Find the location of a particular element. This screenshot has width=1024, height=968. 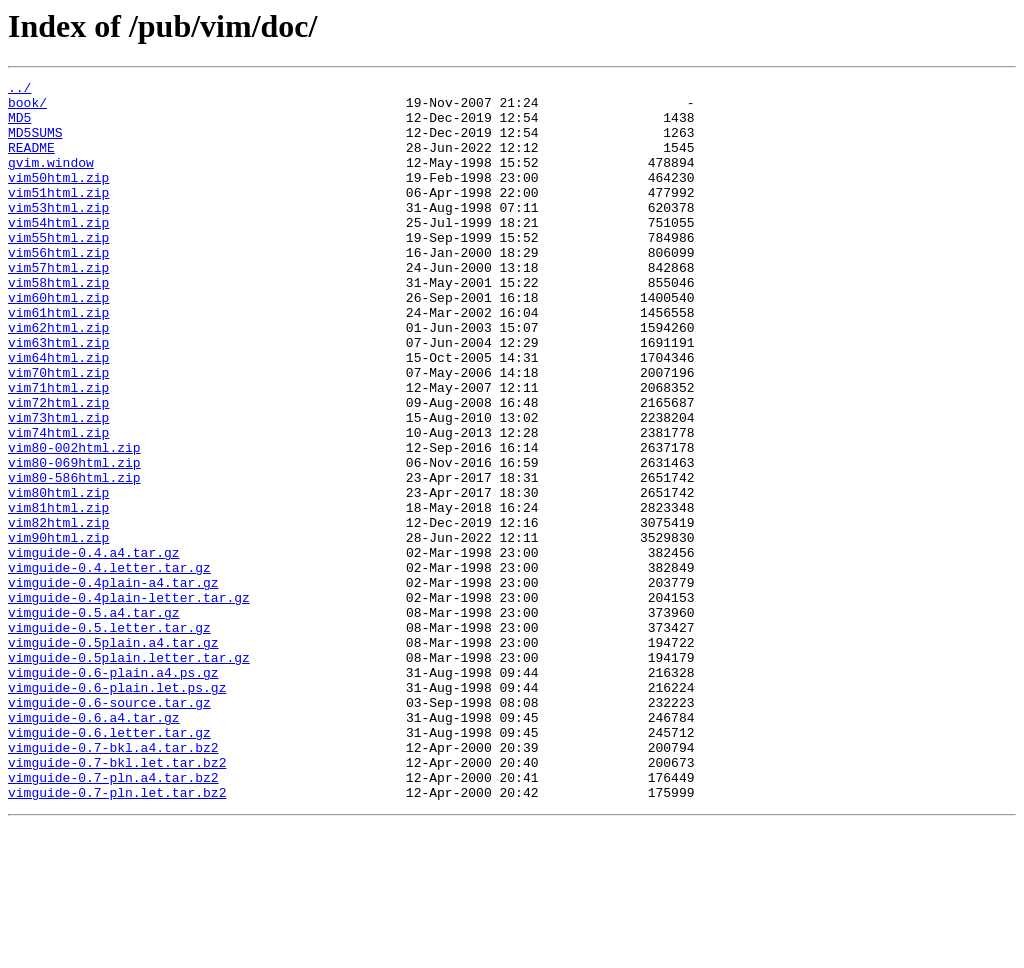

vim81html.zip is located at coordinates (58, 594).